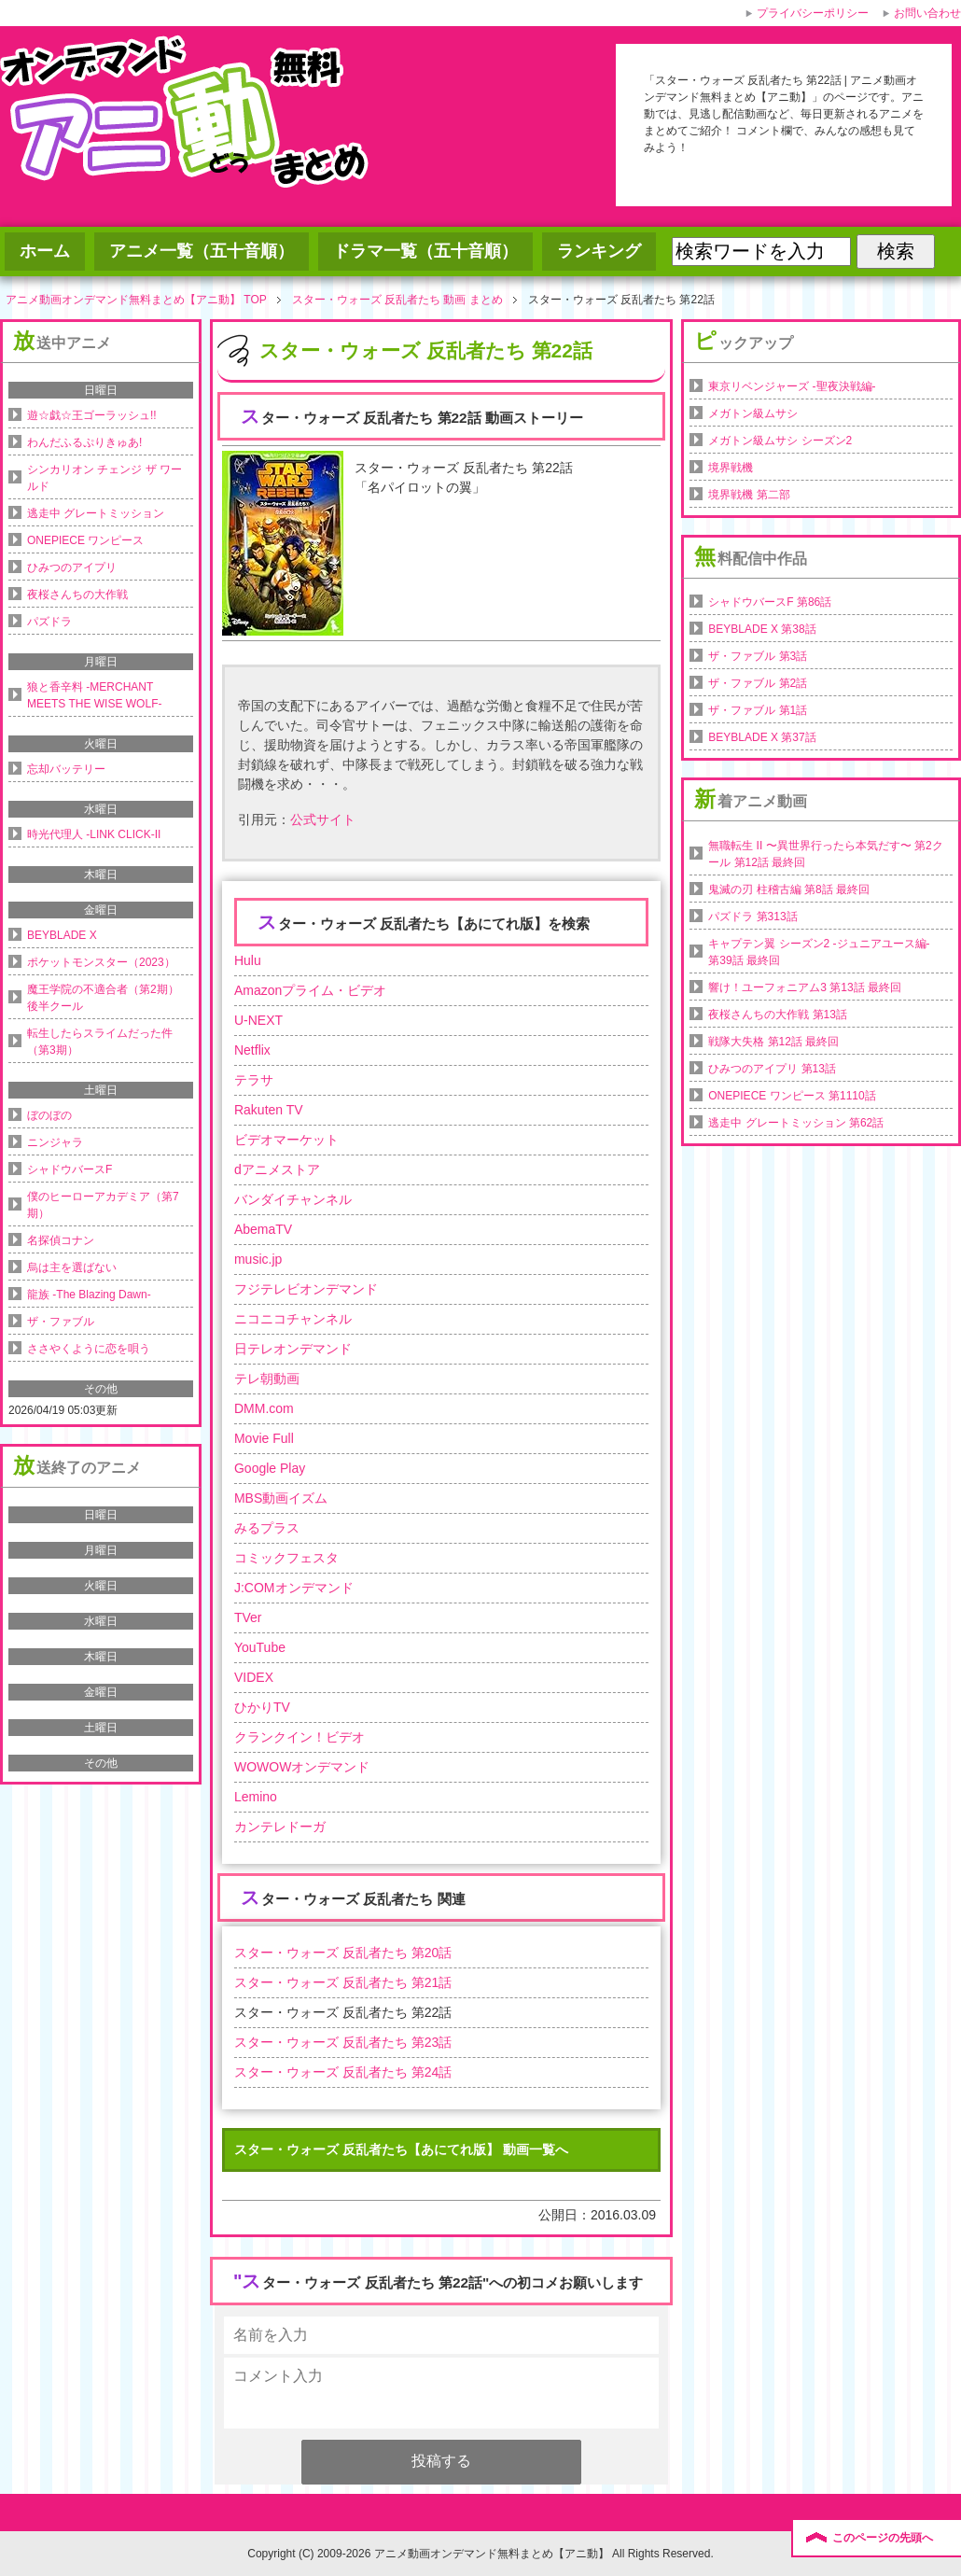  What do you see at coordinates (789, 889) in the screenshot?
I see `鬼滅の刃 柱稽古編 第8話 最終回` at bounding box center [789, 889].